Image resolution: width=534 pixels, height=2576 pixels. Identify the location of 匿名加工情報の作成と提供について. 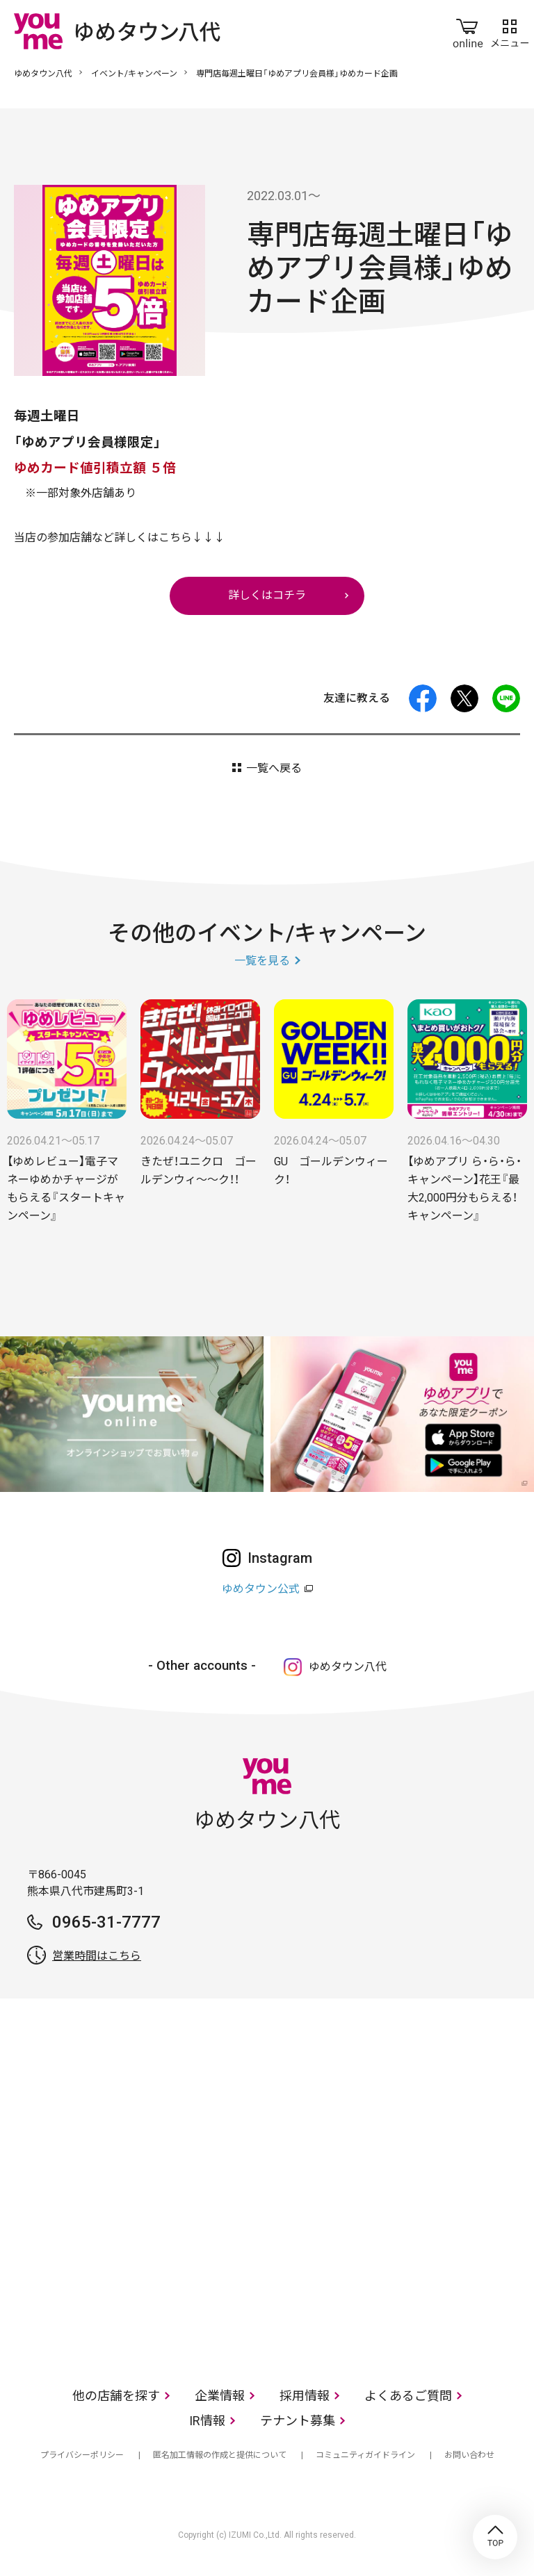
(219, 2455).